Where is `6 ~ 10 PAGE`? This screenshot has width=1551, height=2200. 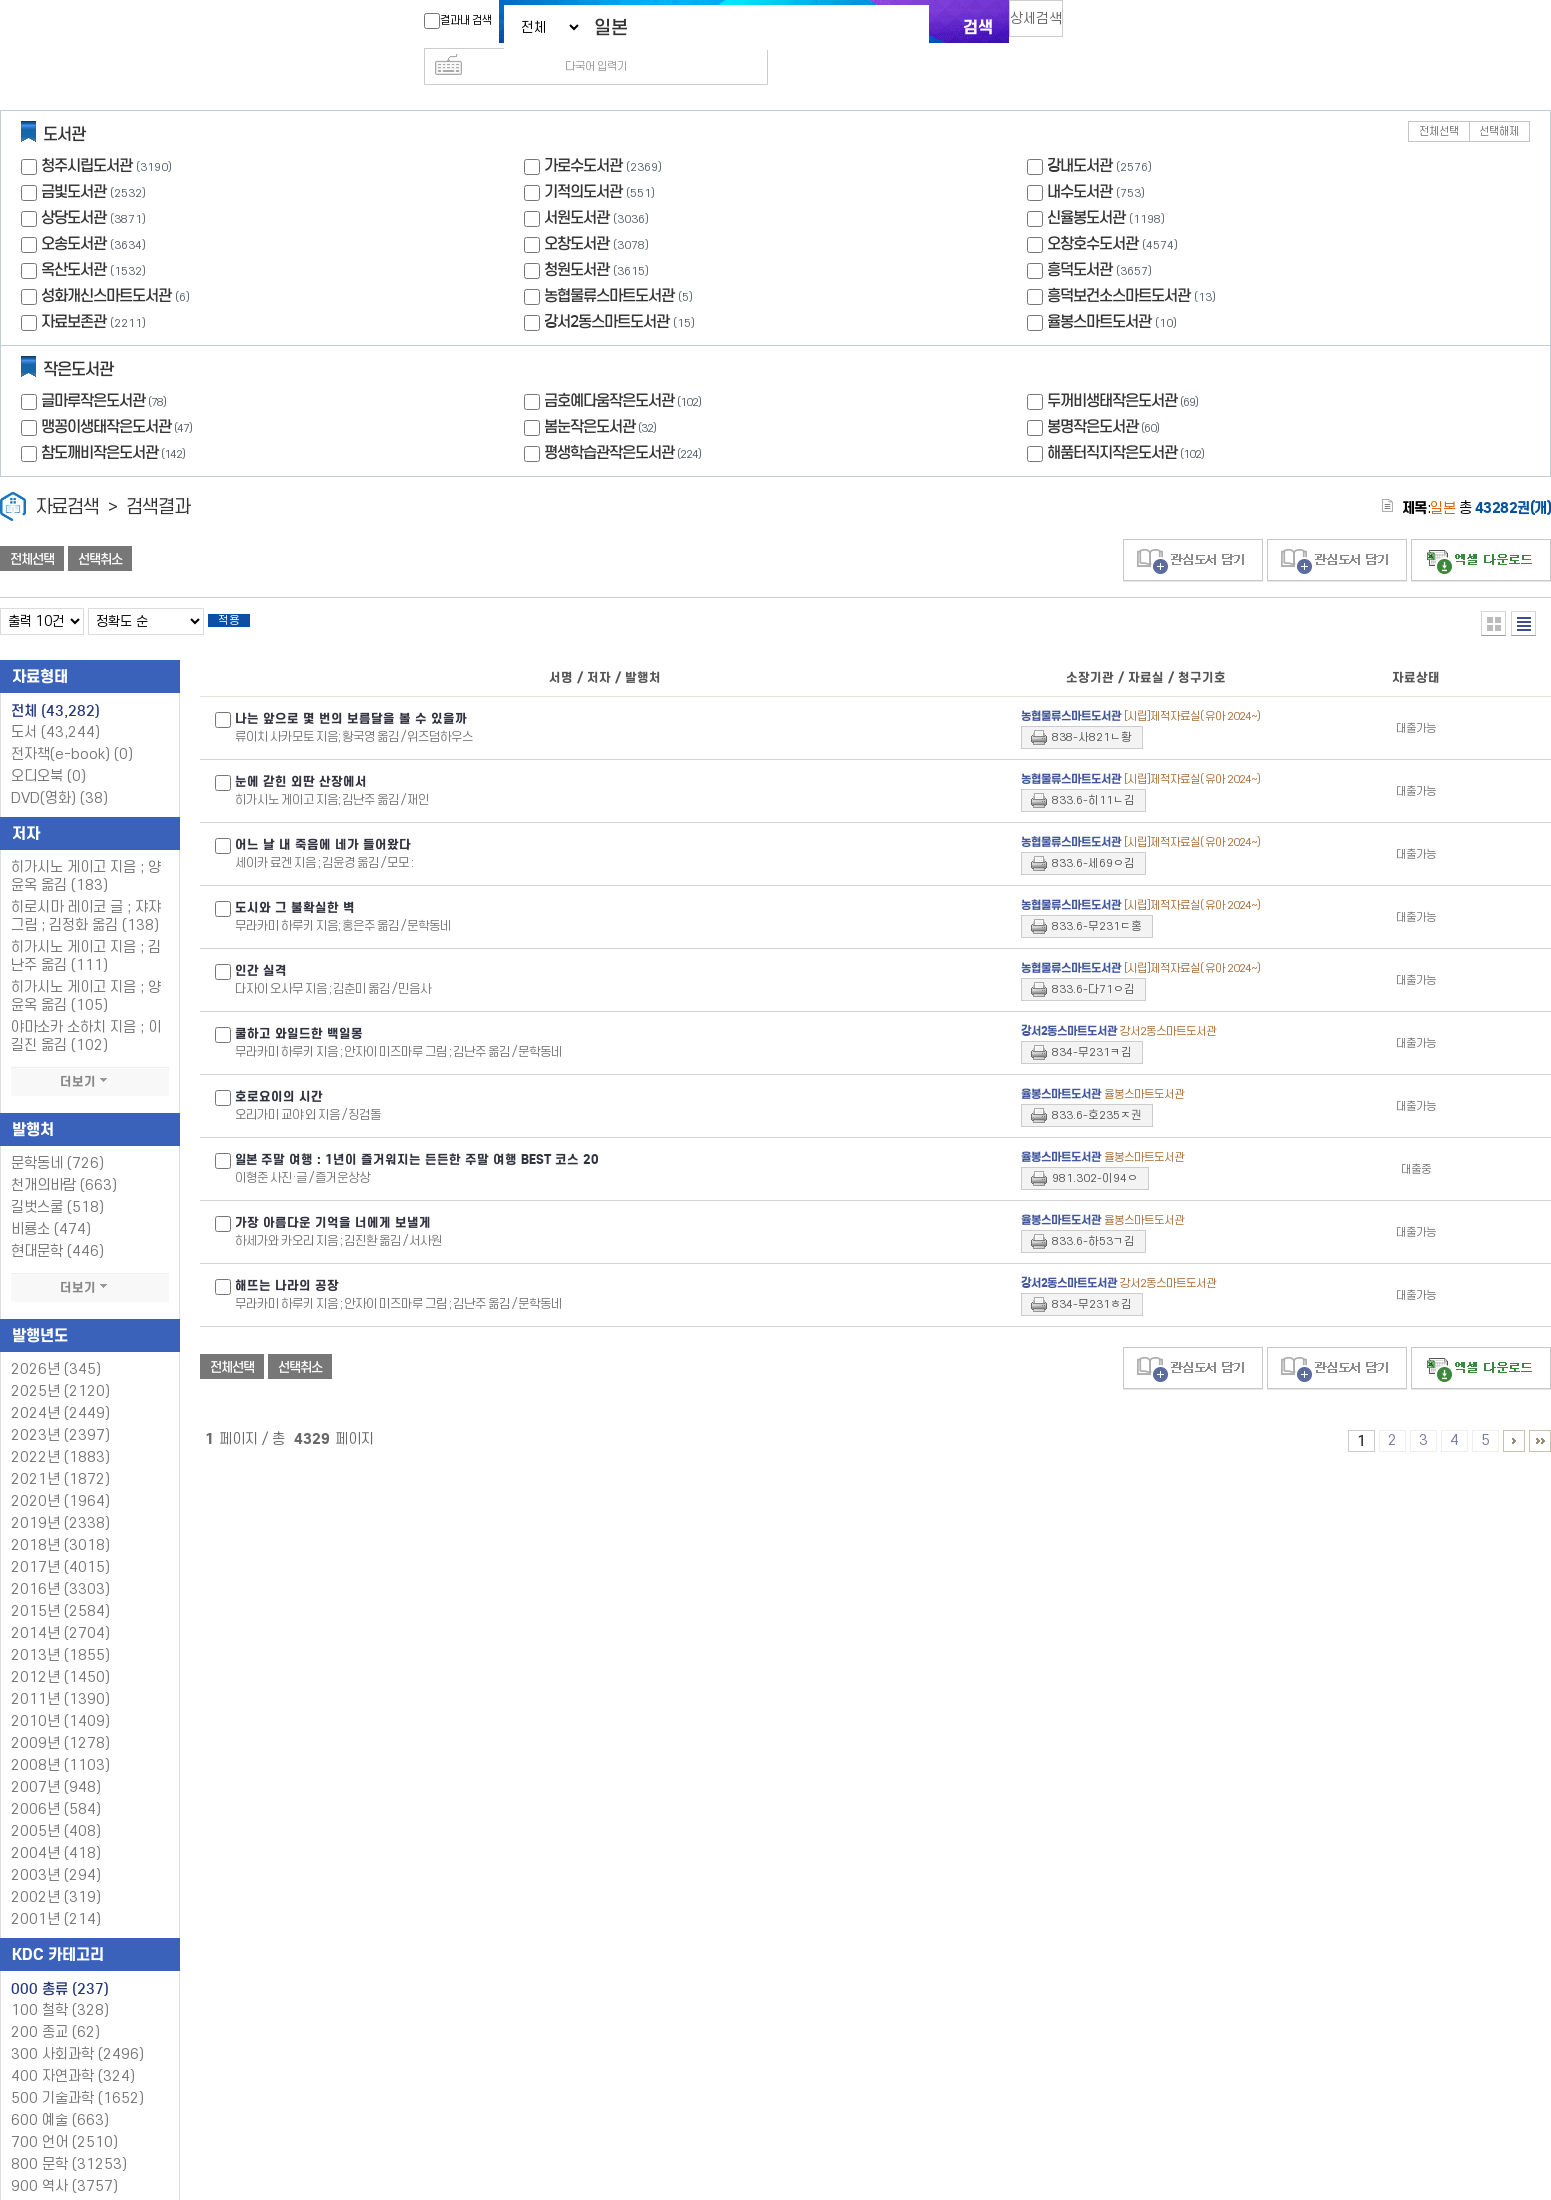
6 ~ 10 PAGE is located at coordinates (1514, 1415).